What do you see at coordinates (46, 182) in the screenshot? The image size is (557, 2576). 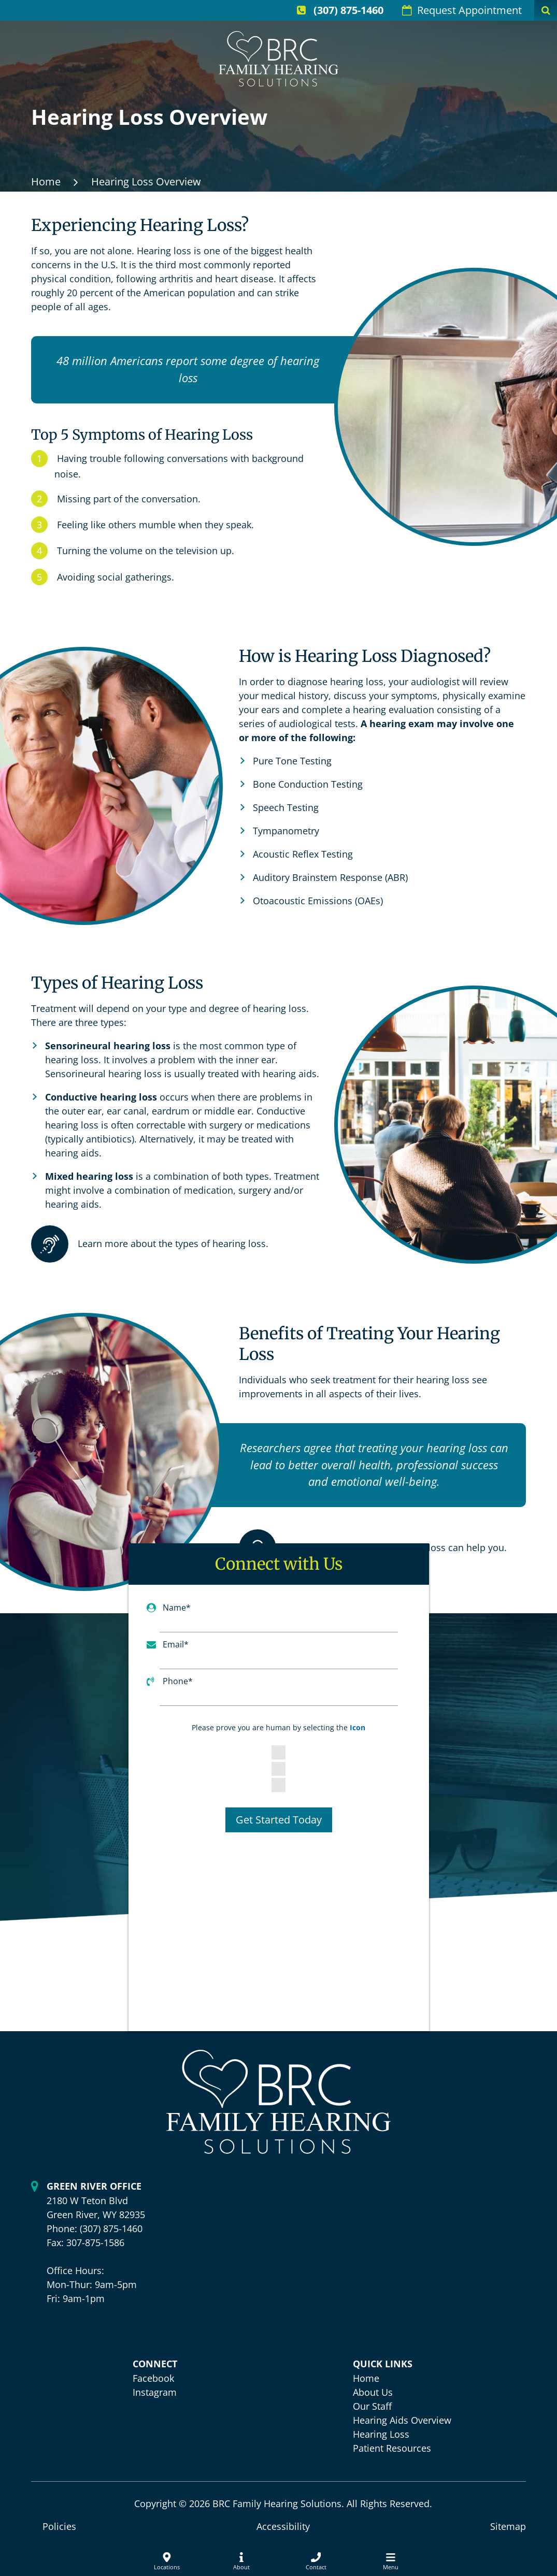 I see `Home` at bounding box center [46, 182].